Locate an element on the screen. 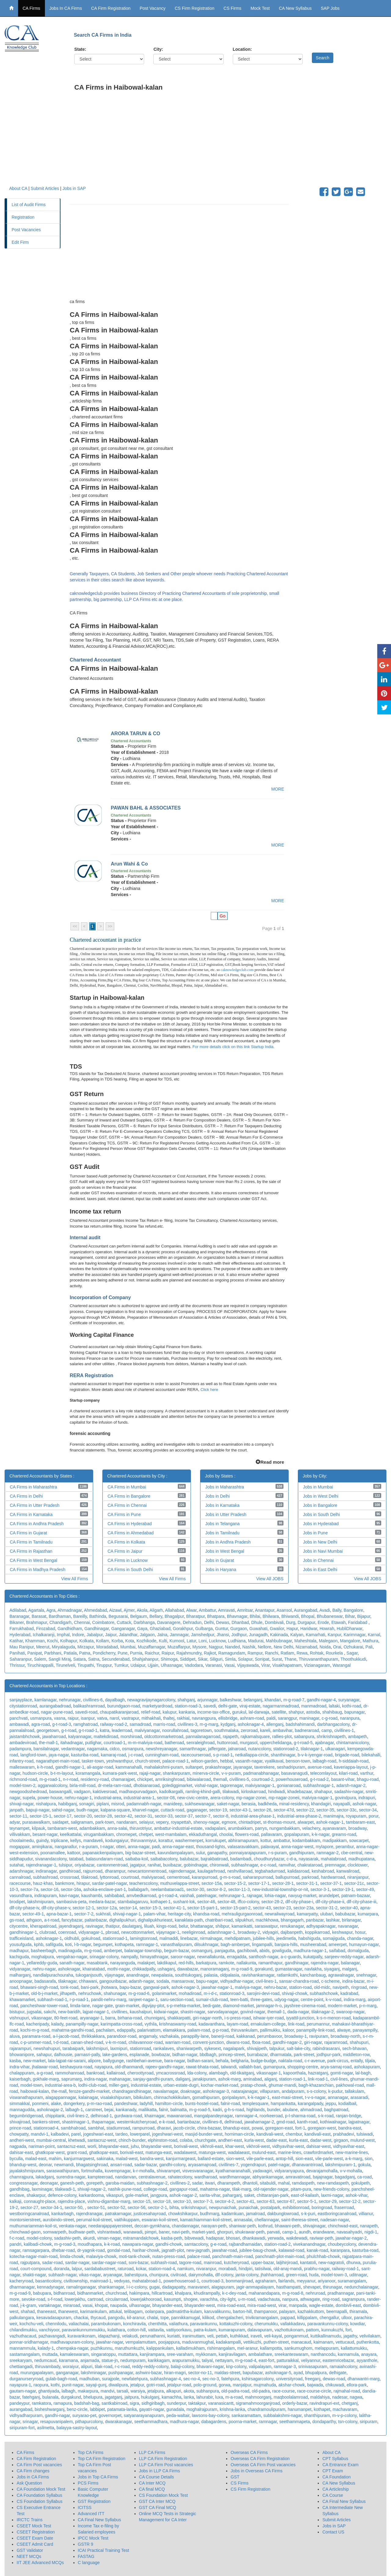 The image size is (391, 2576). fortmohalla is located at coordinates (91, 2170).